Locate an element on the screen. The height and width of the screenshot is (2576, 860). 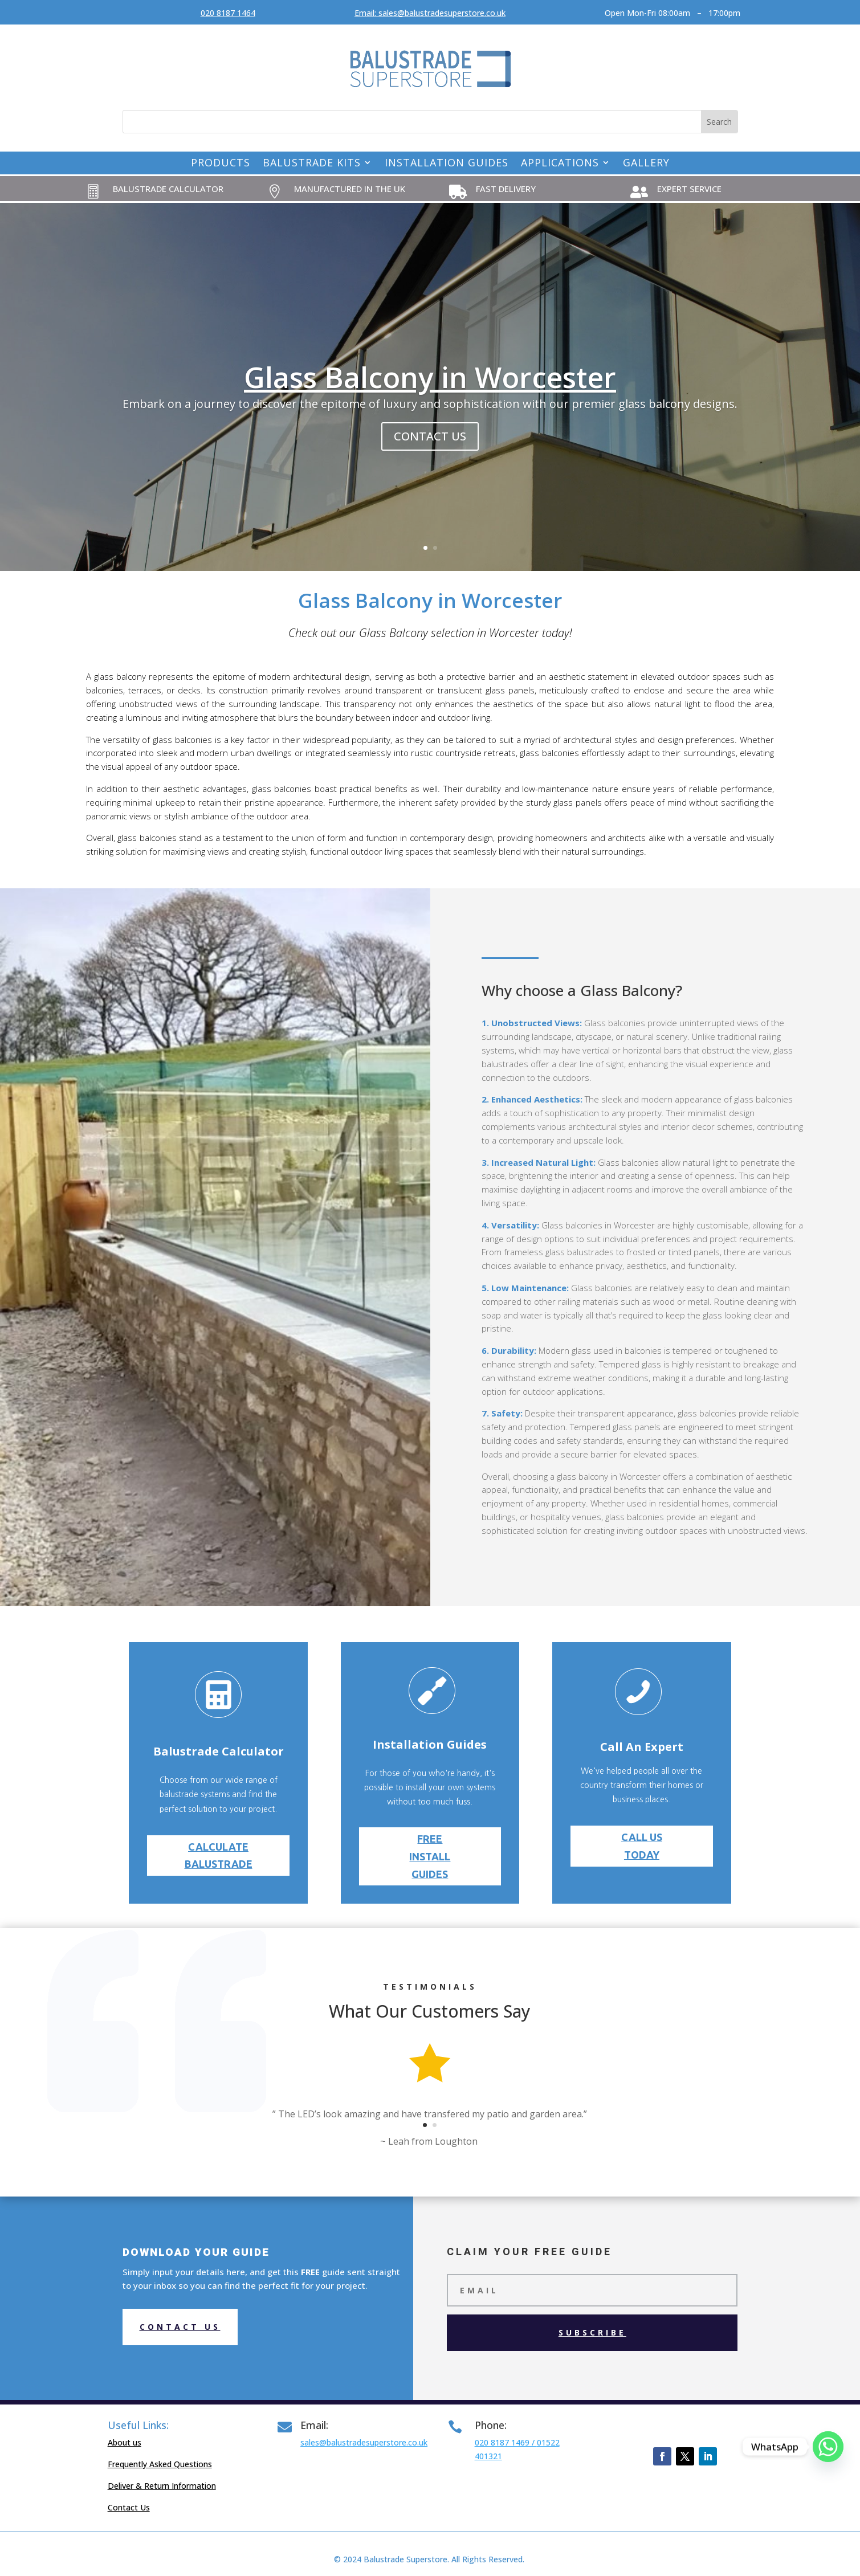
Email: sales@balustradesuperstore.co.uk is located at coordinates (430, 12).